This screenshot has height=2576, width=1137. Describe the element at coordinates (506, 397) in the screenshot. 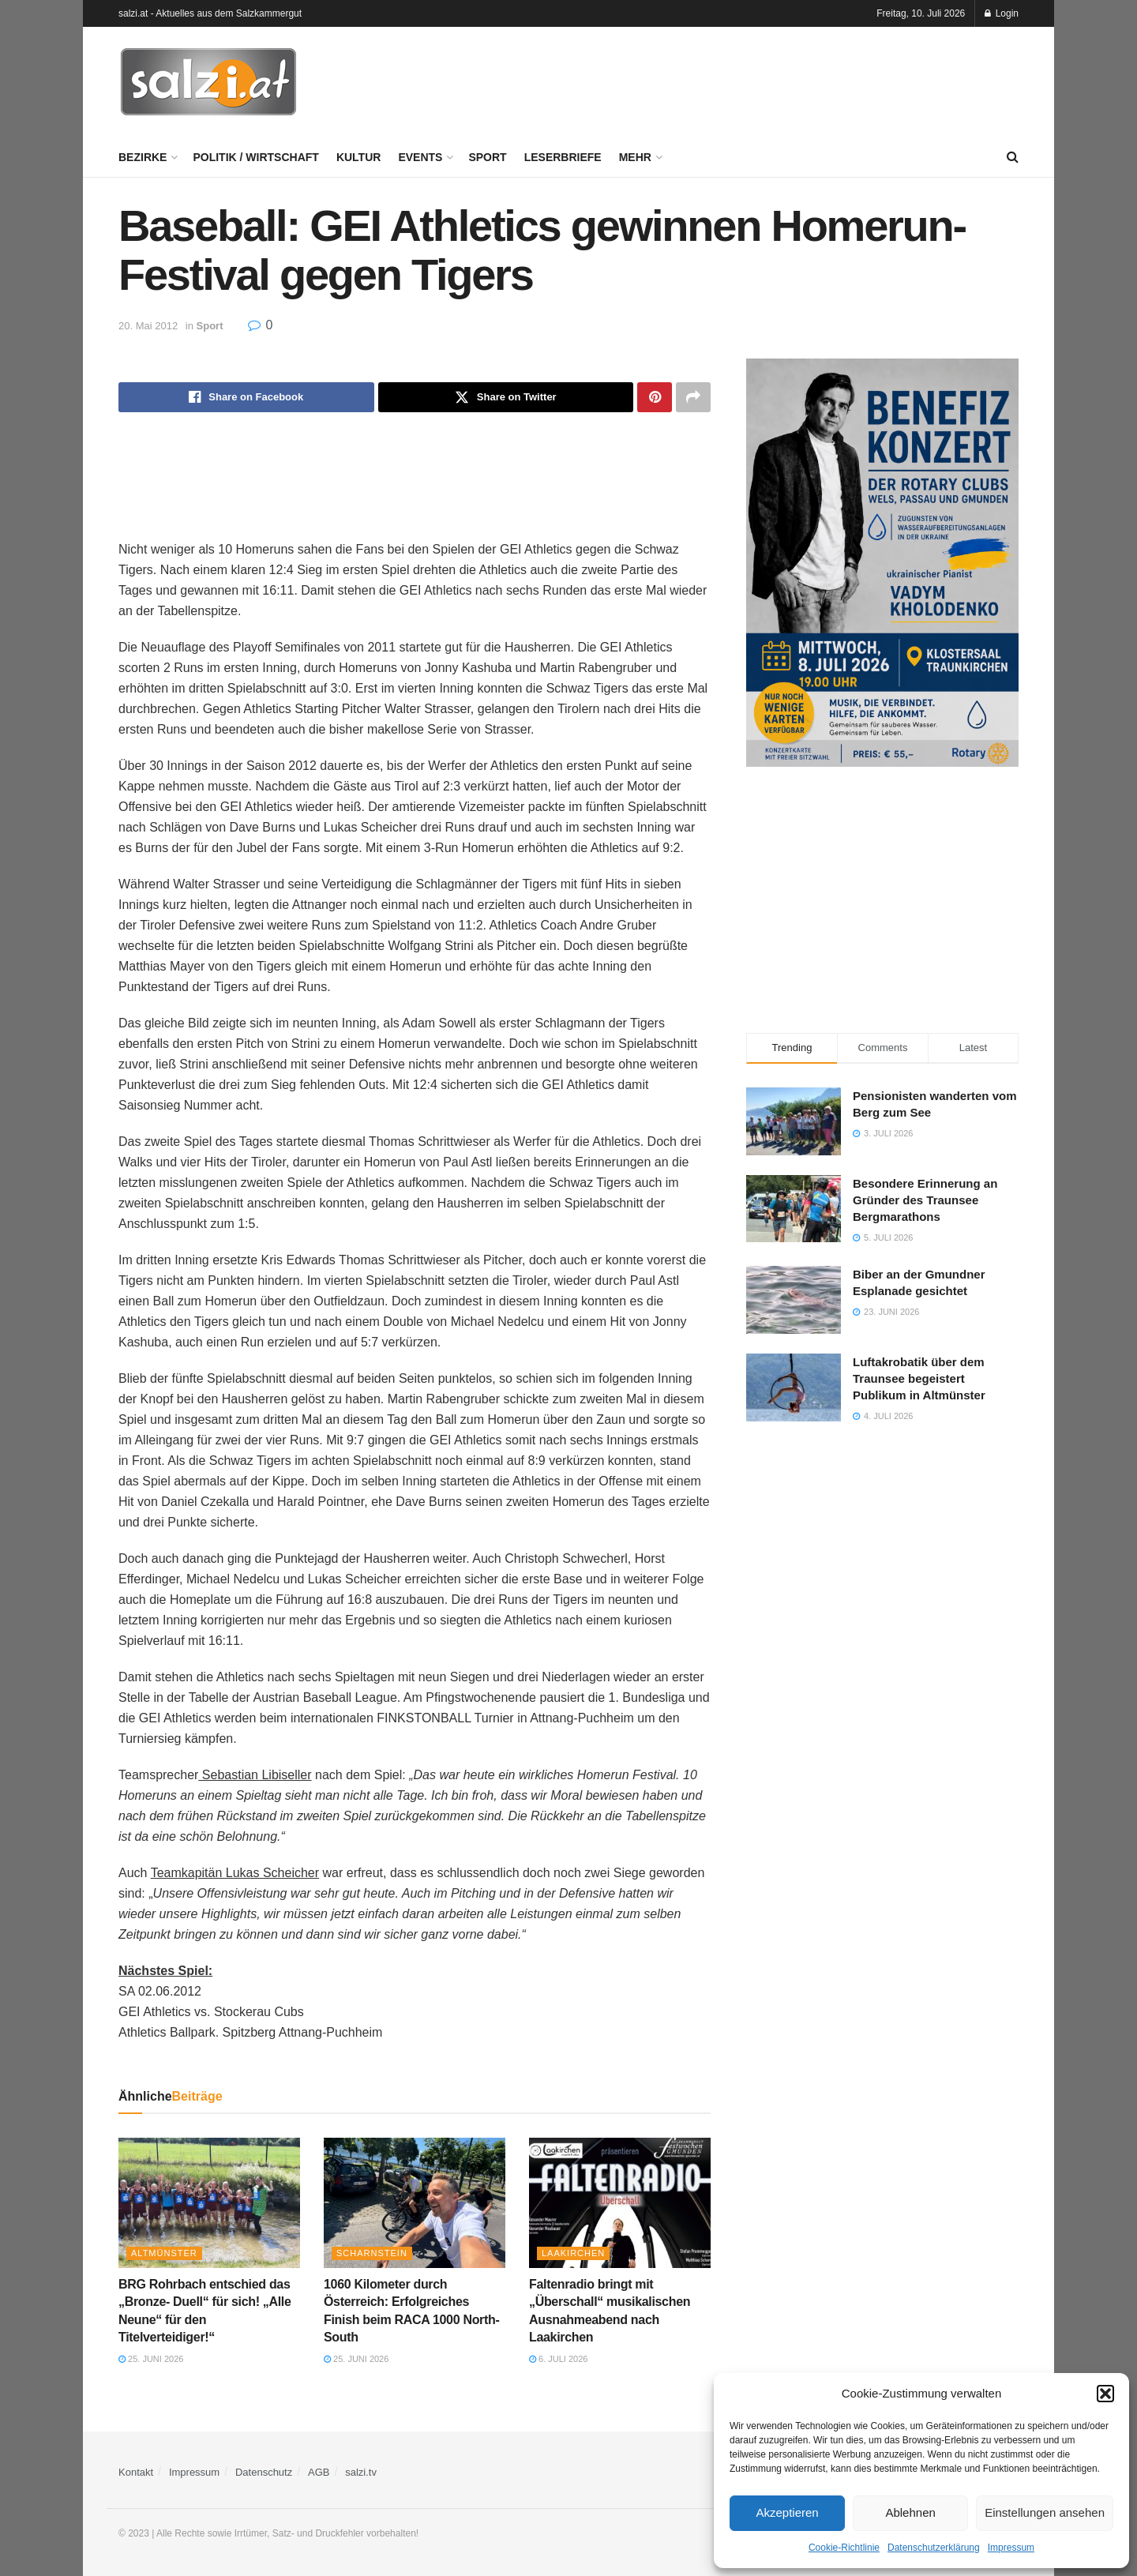

I see `[Share on Twitter]` at that location.